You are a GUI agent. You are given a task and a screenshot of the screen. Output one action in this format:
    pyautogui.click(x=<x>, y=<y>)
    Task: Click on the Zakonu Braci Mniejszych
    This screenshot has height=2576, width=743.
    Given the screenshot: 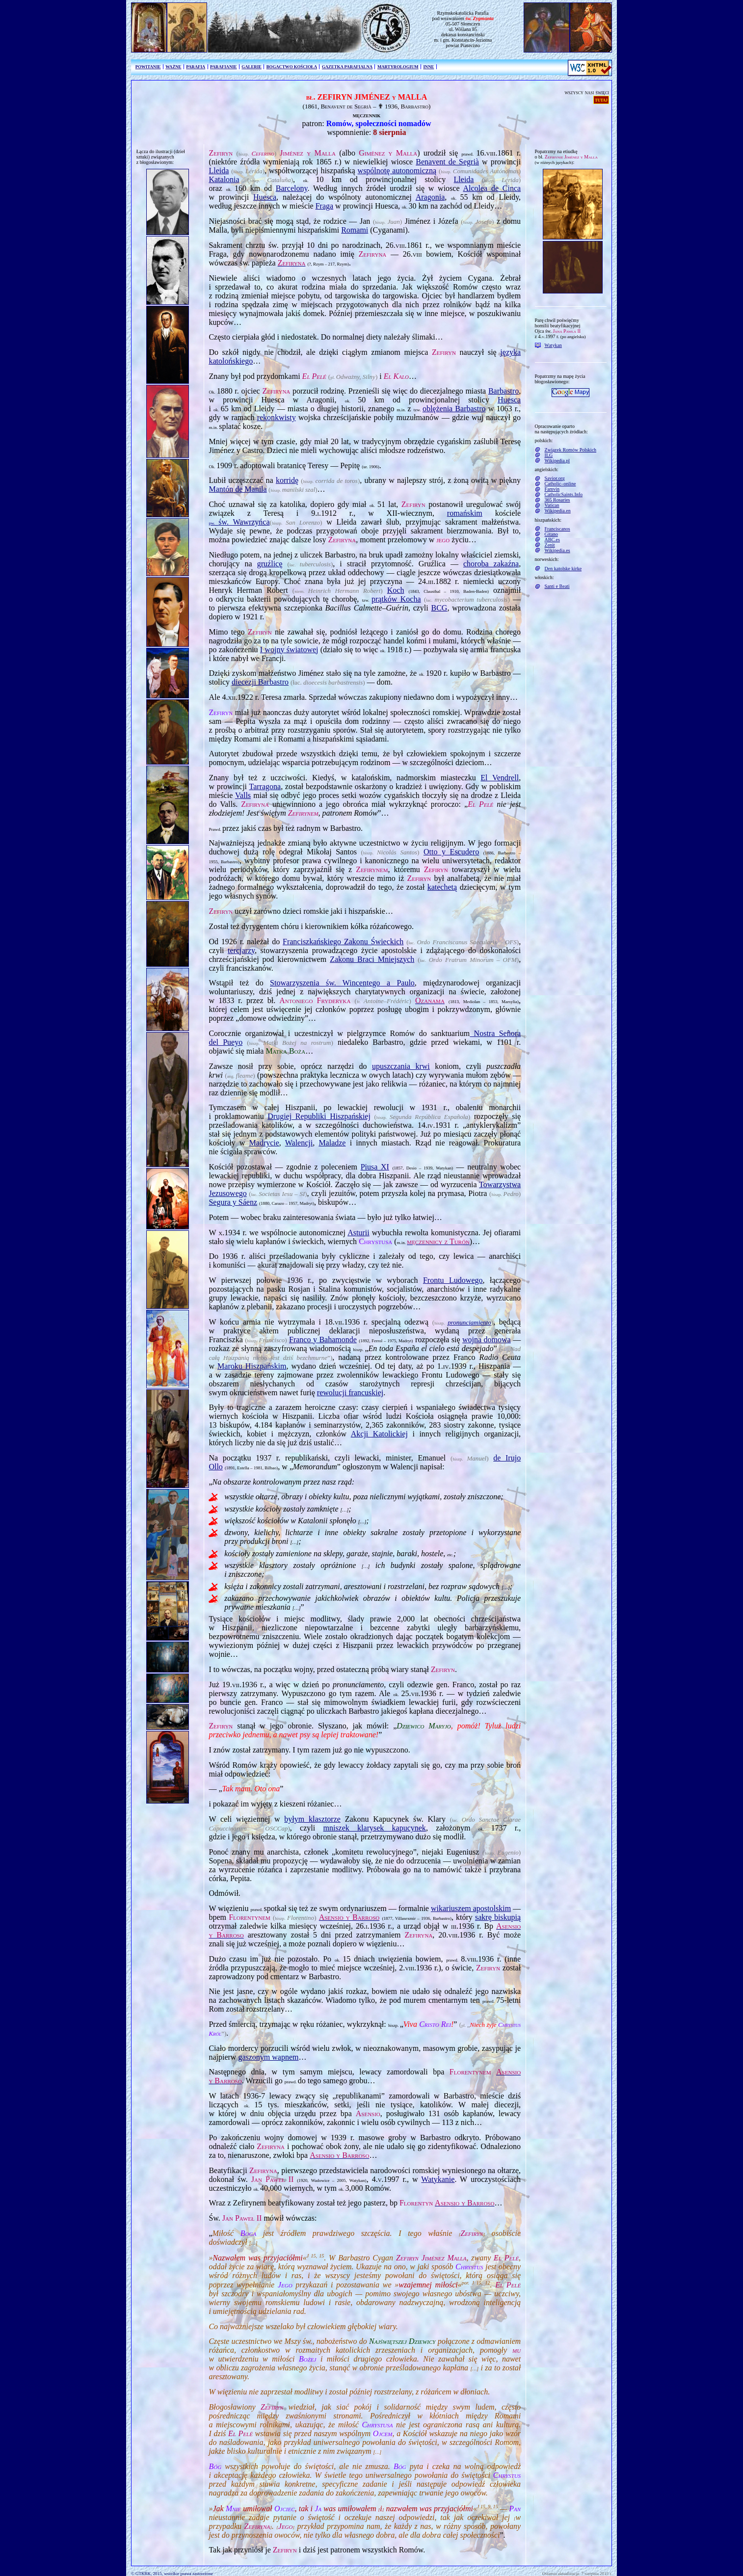 What is the action you would take?
    pyautogui.click(x=372, y=959)
    